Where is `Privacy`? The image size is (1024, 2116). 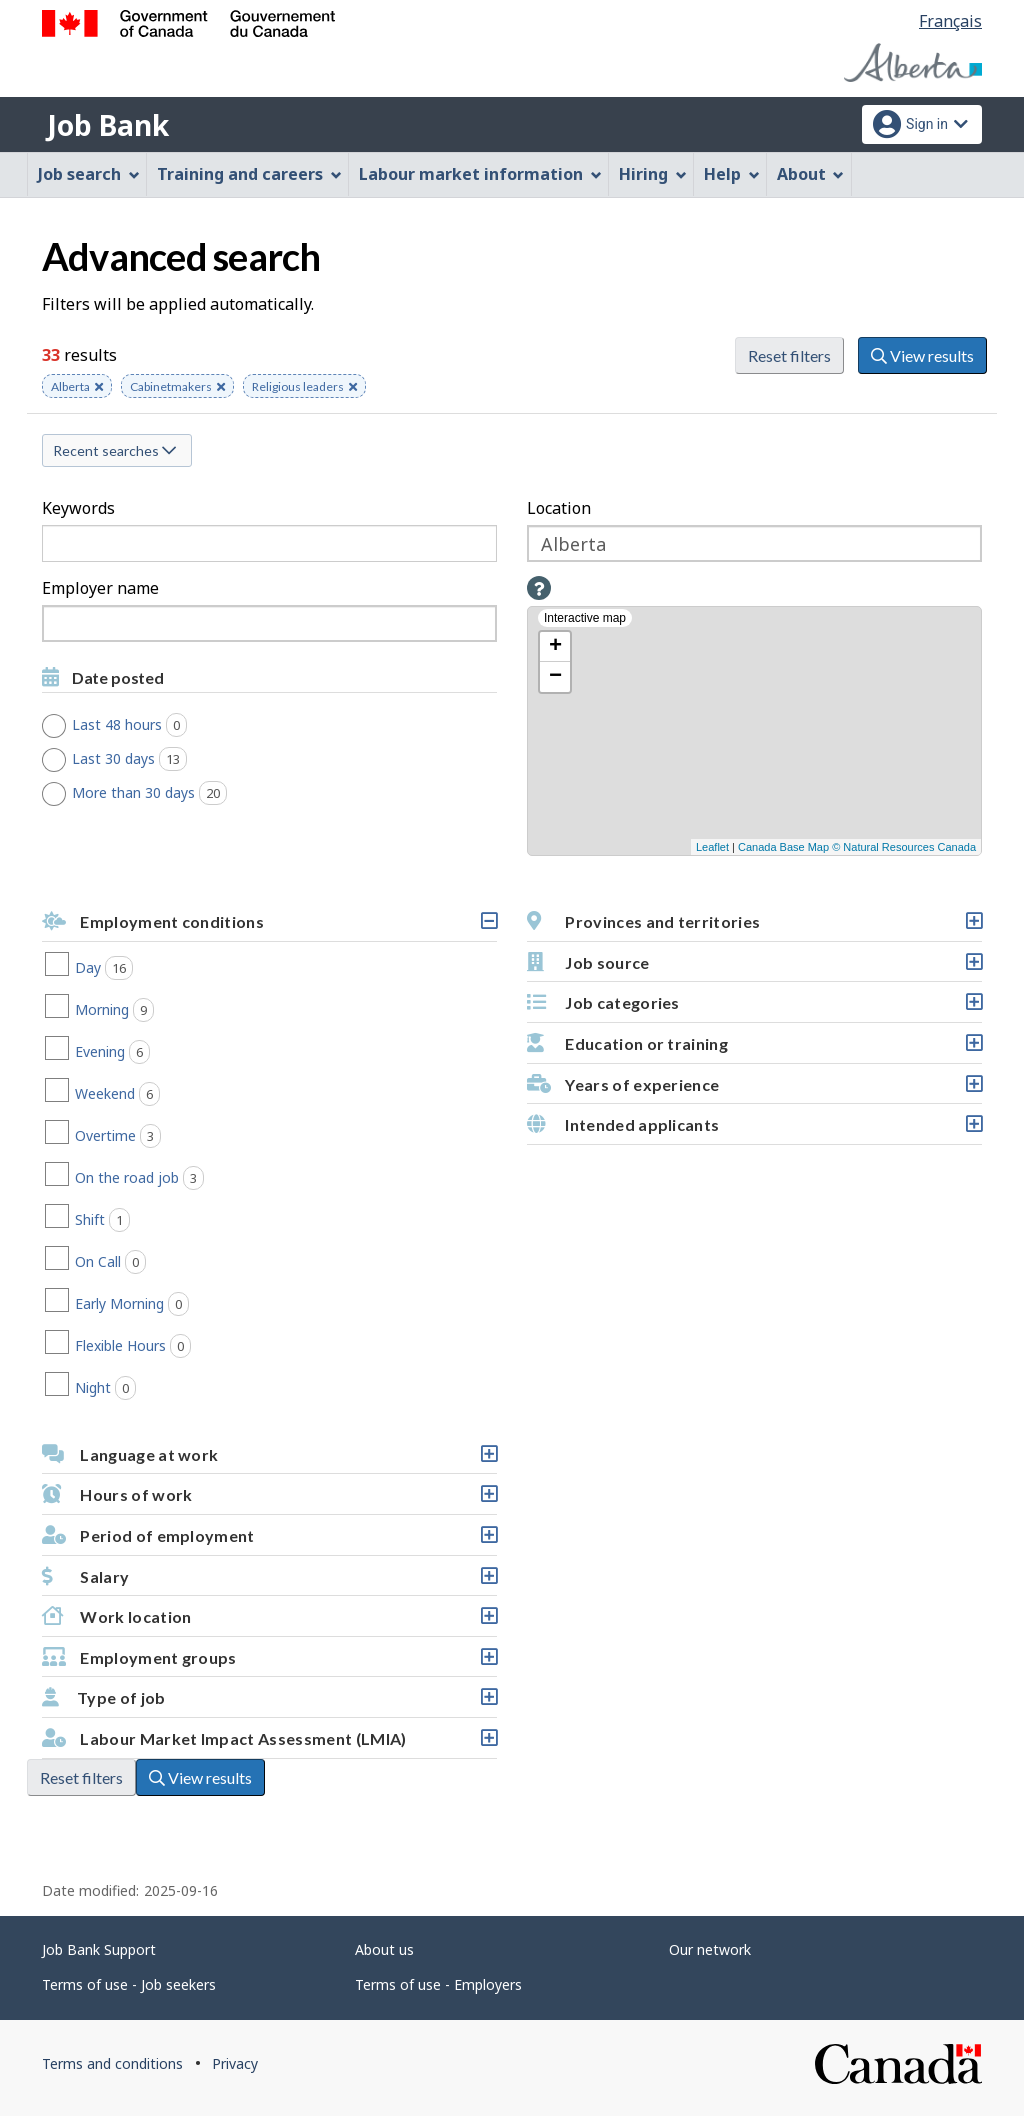 Privacy is located at coordinates (235, 2063).